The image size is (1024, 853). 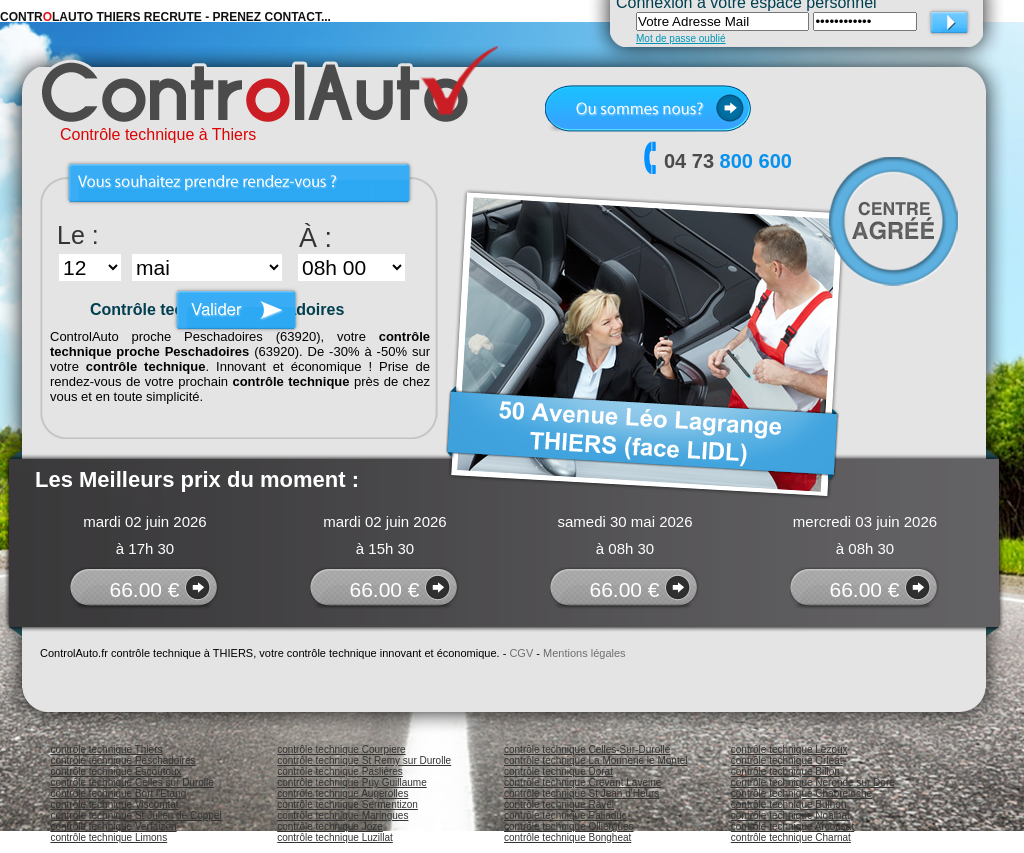 What do you see at coordinates (521, 653) in the screenshot?
I see `CGV` at bounding box center [521, 653].